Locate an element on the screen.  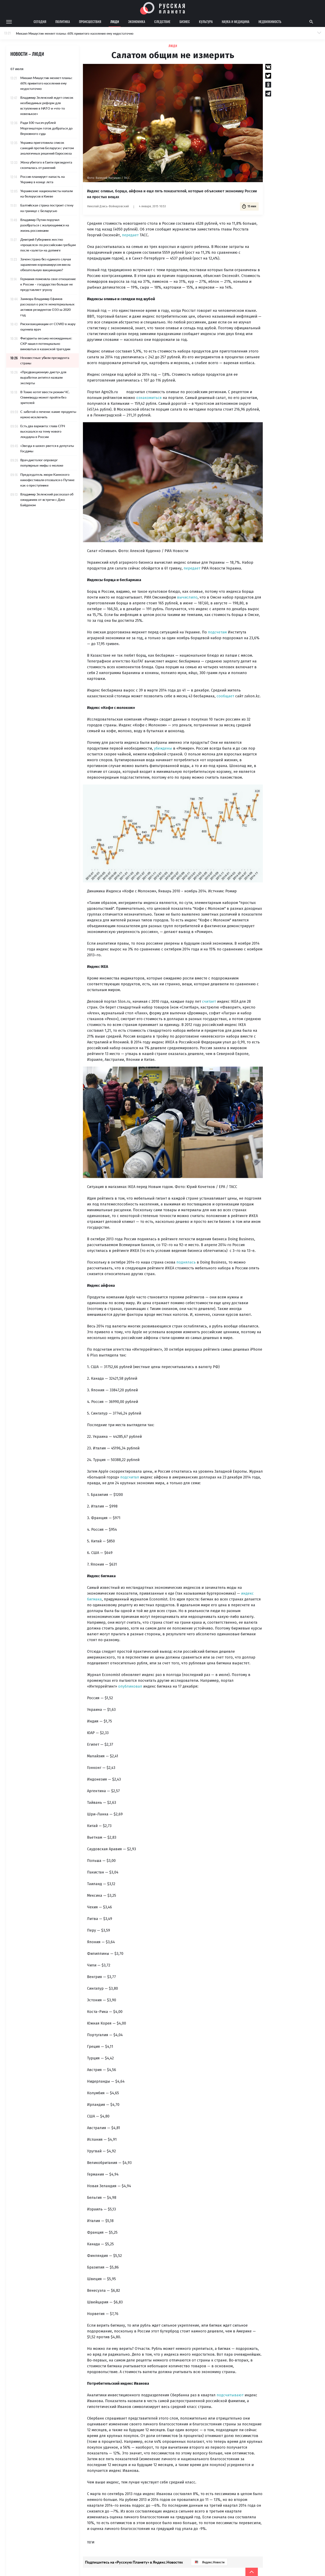
Недвижимость is located at coordinates (269, 21).